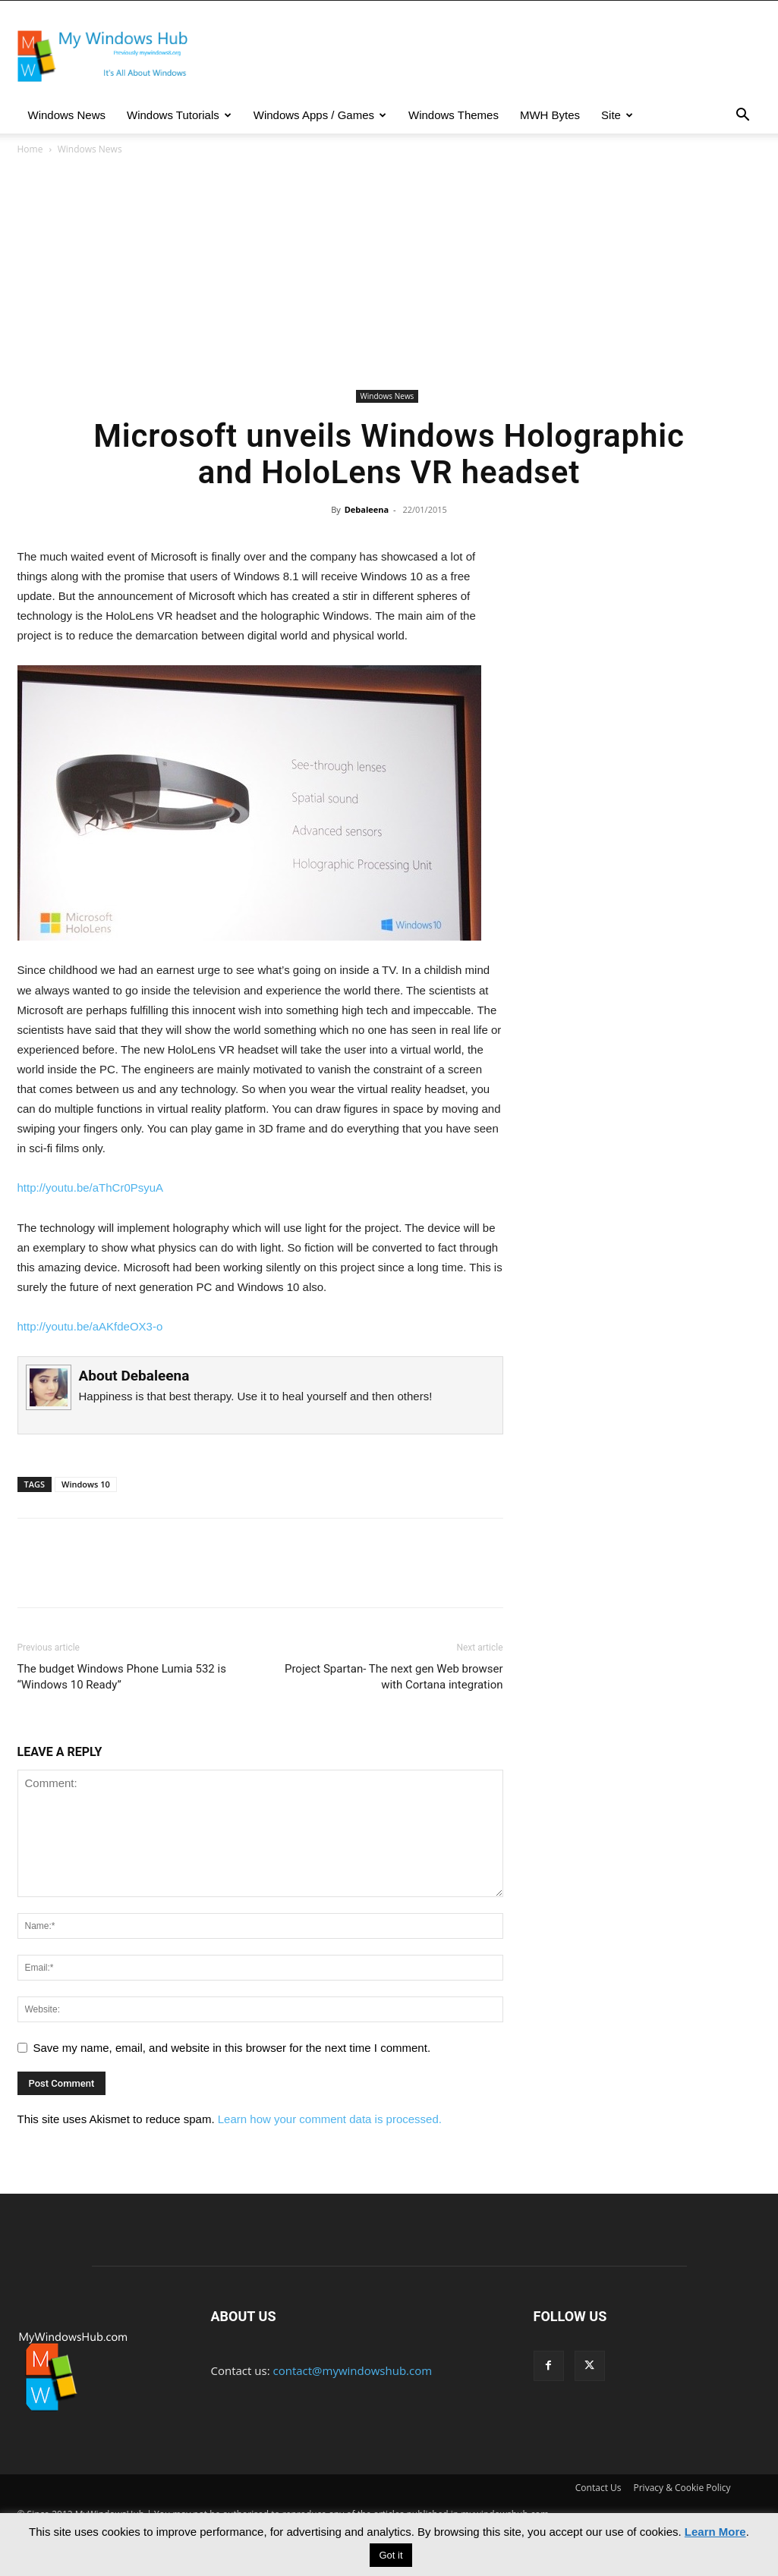 The image size is (778, 2576). Describe the element at coordinates (352, 2370) in the screenshot. I see `contact@mywindowshub.com` at that location.